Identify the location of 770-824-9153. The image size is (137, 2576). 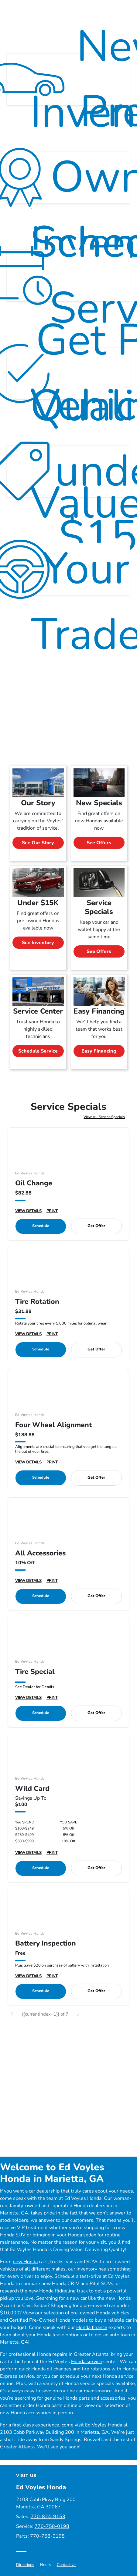
(48, 2515).